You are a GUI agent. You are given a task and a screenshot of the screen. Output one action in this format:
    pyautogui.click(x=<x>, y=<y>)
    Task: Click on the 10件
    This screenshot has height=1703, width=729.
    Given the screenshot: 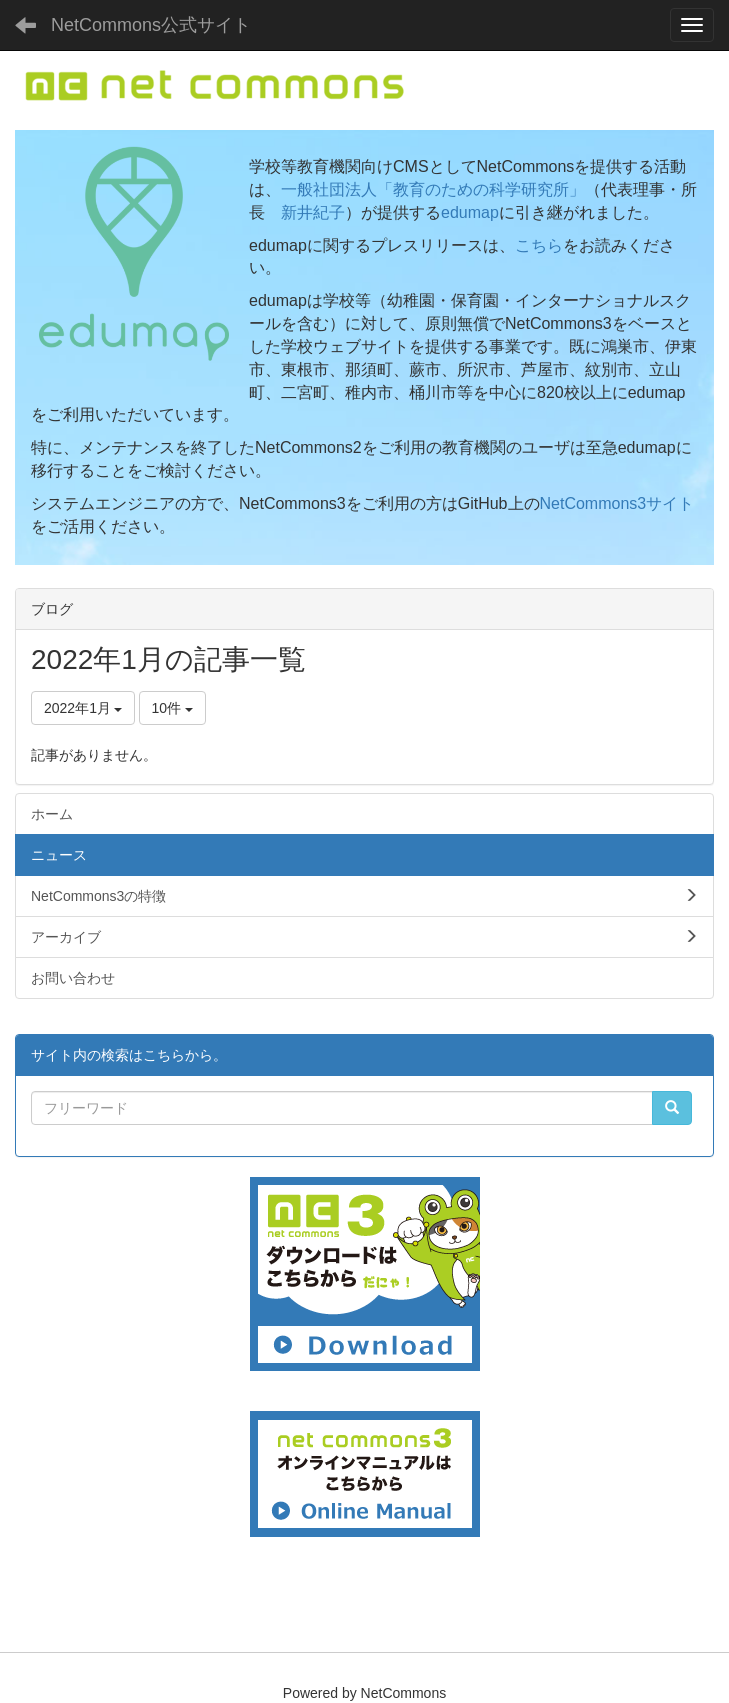 What is the action you would take?
    pyautogui.click(x=172, y=708)
    